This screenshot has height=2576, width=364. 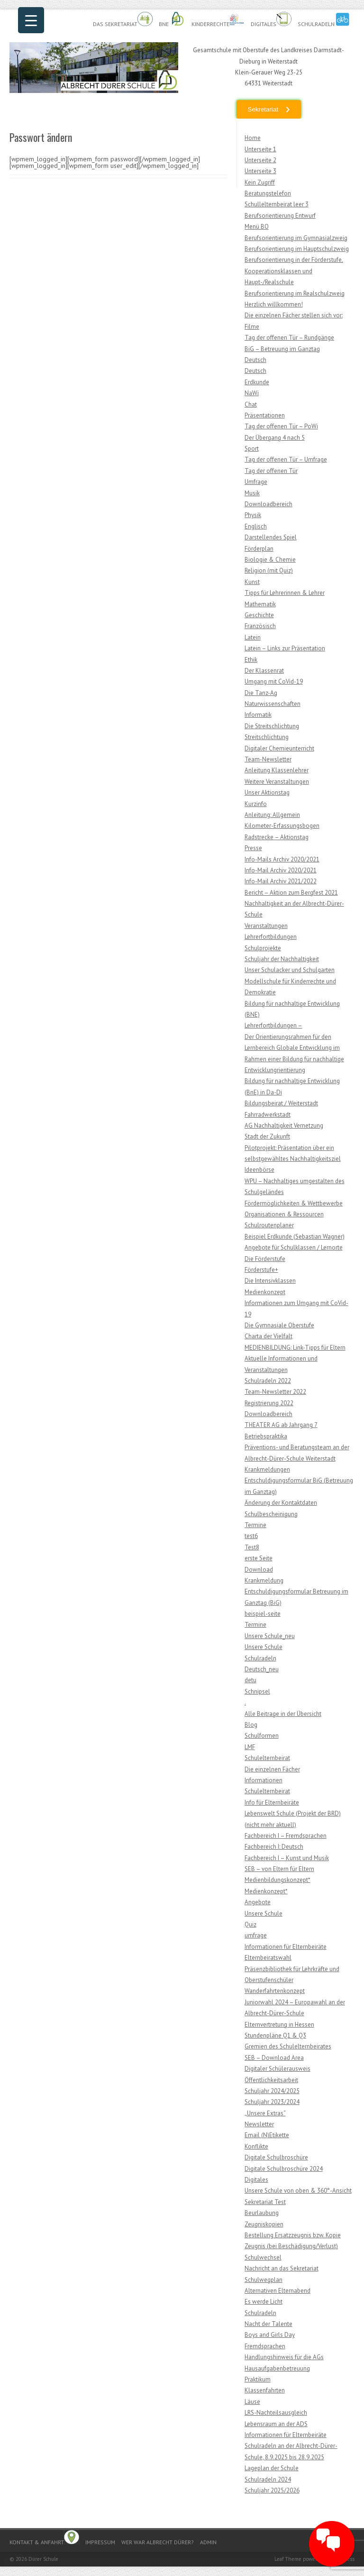 What do you see at coordinates (264, 2224) in the screenshot?
I see `Zeugniskopien` at bounding box center [264, 2224].